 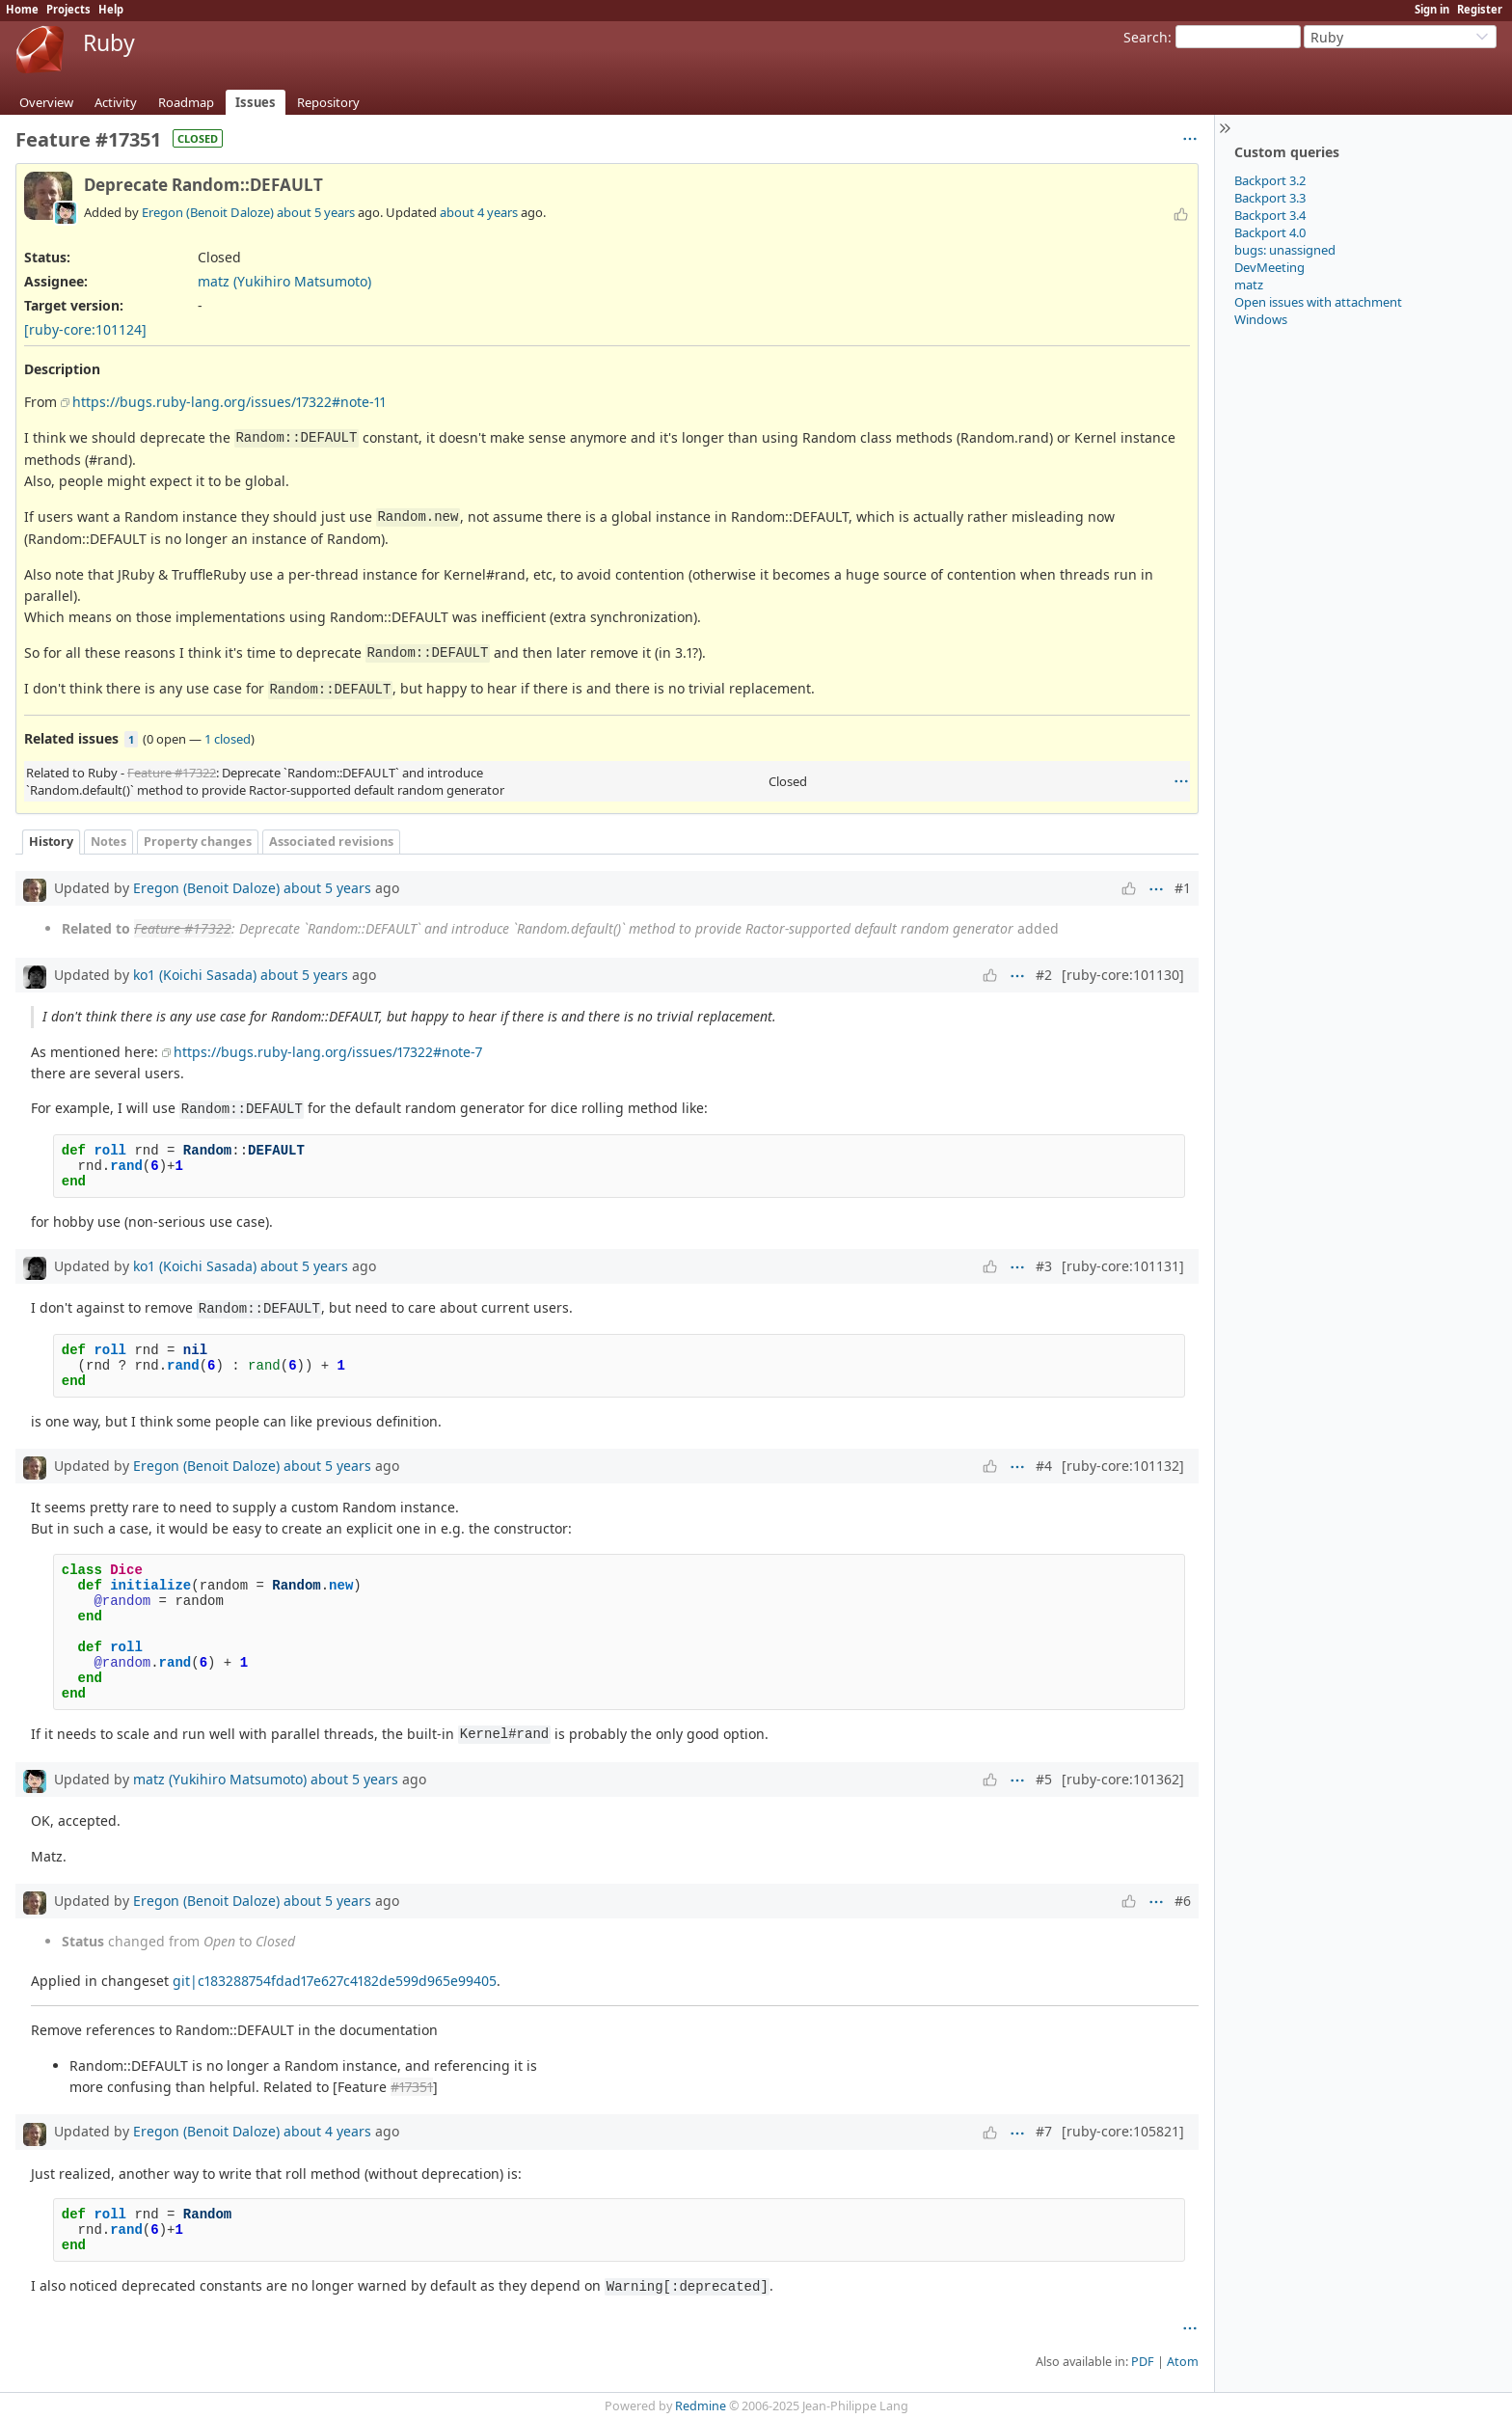 What do you see at coordinates (1318, 302) in the screenshot?
I see `Open issues with attachment` at bounding box center [1318, 302].